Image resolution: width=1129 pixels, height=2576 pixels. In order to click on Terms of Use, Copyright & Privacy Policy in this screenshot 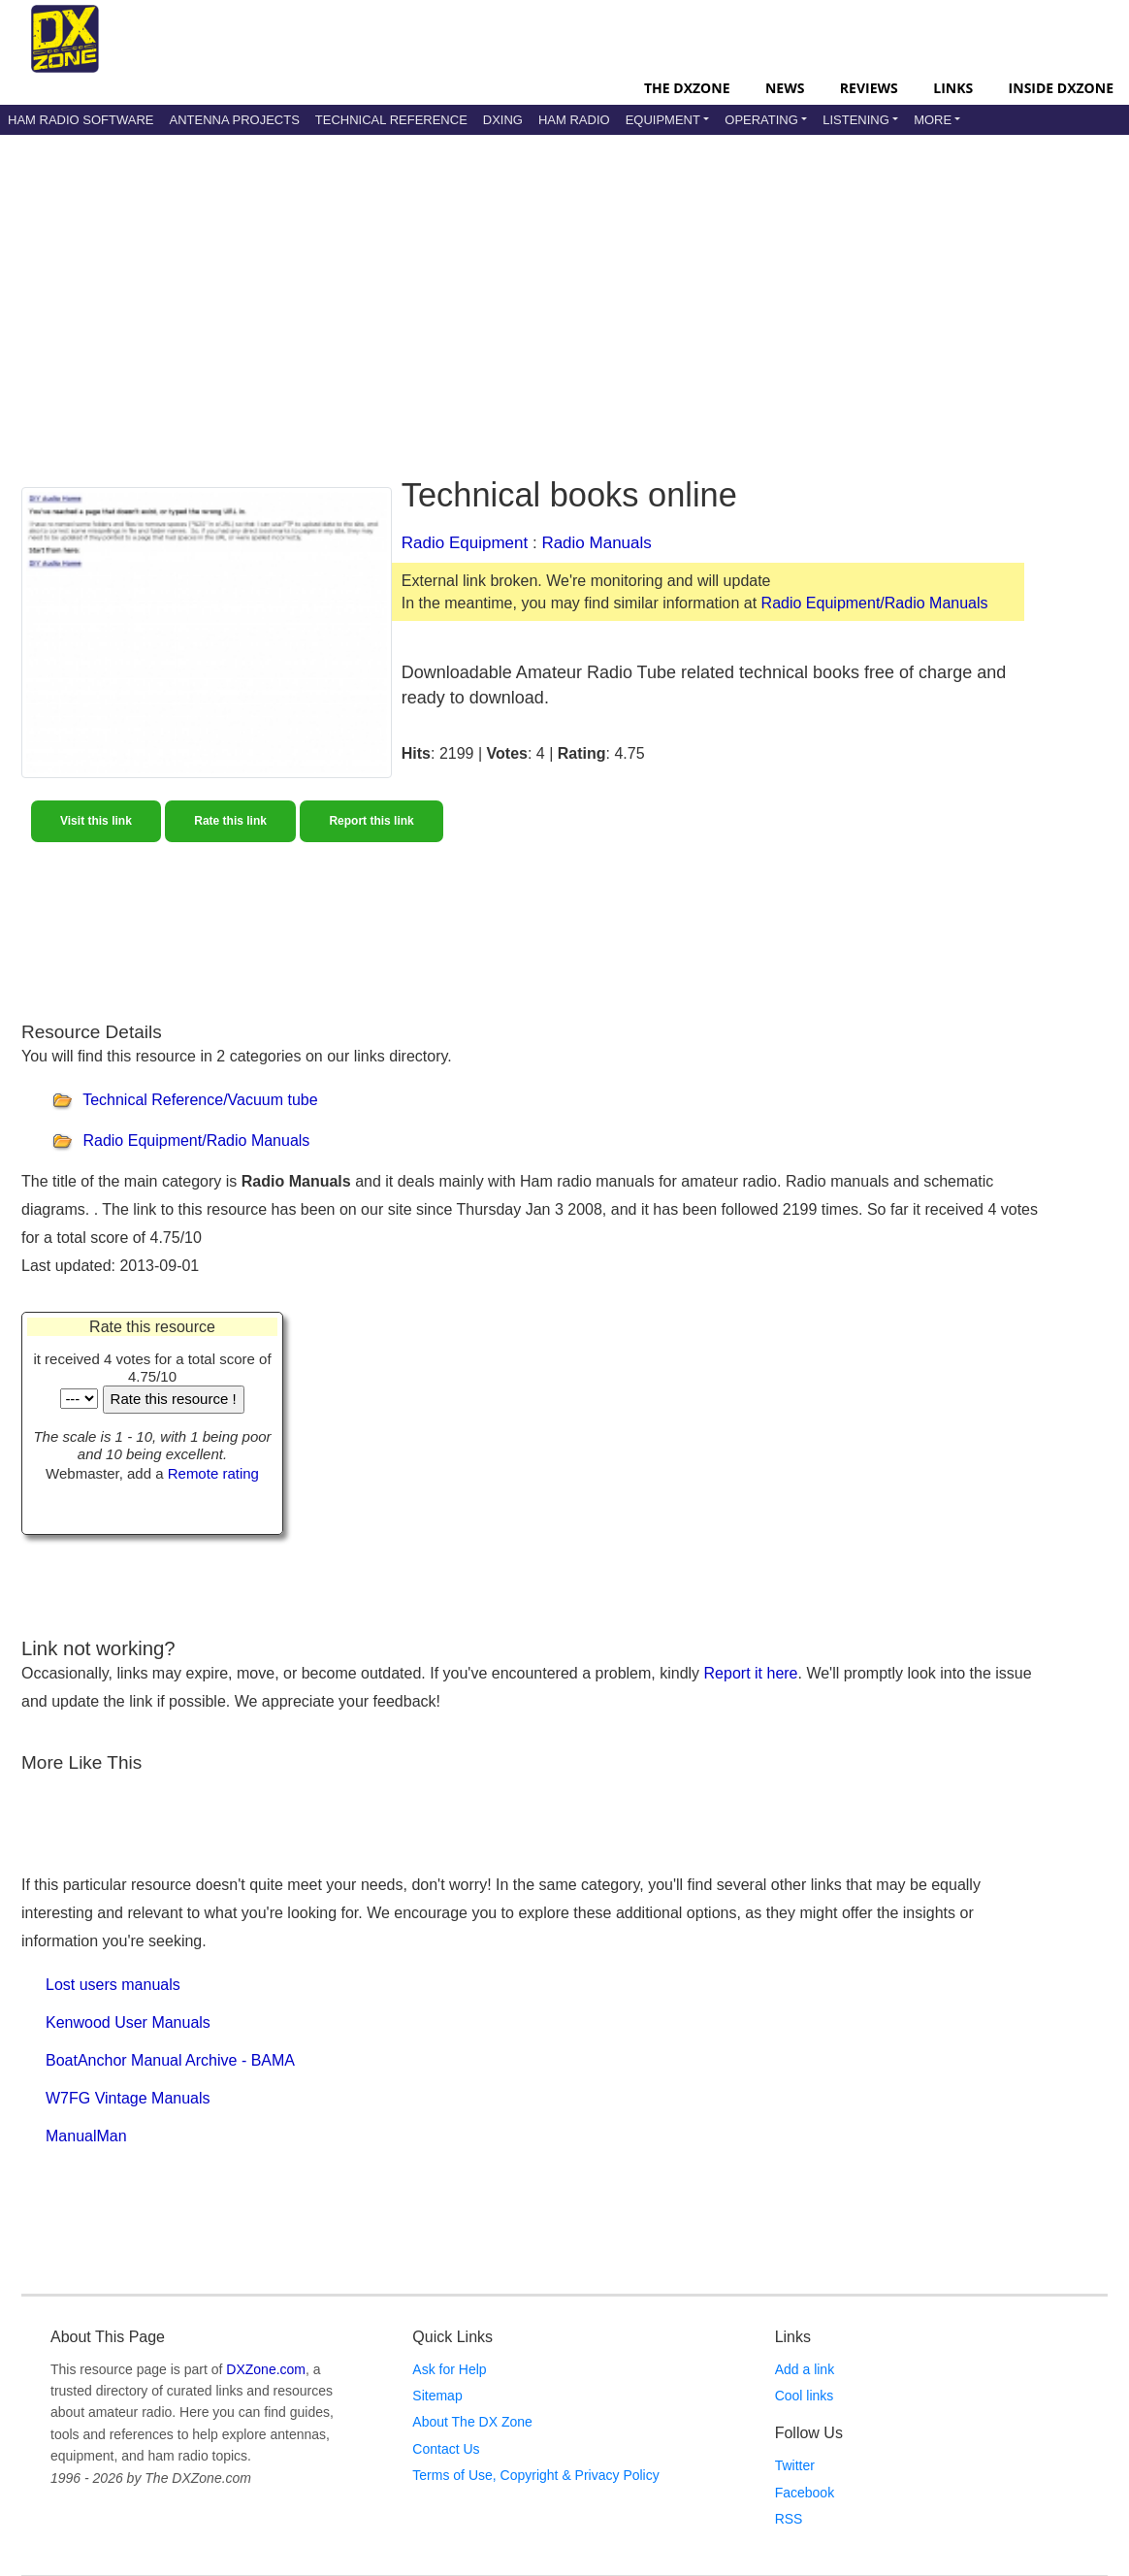, I will do `click(535, 2475)`.